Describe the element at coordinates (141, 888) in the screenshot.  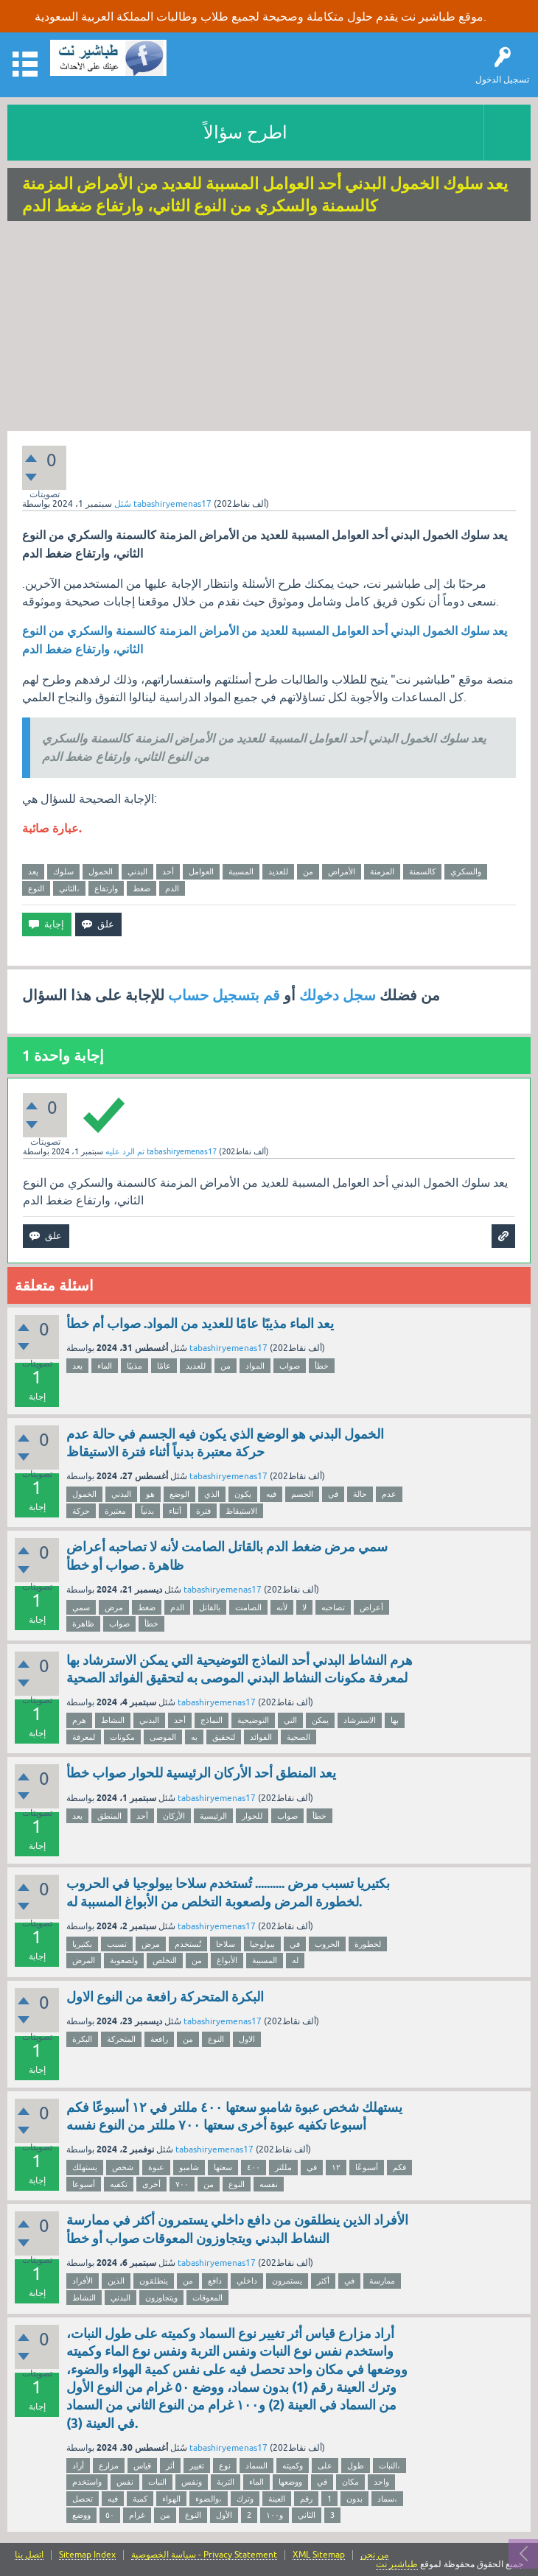
I see `ضغط` at that location.